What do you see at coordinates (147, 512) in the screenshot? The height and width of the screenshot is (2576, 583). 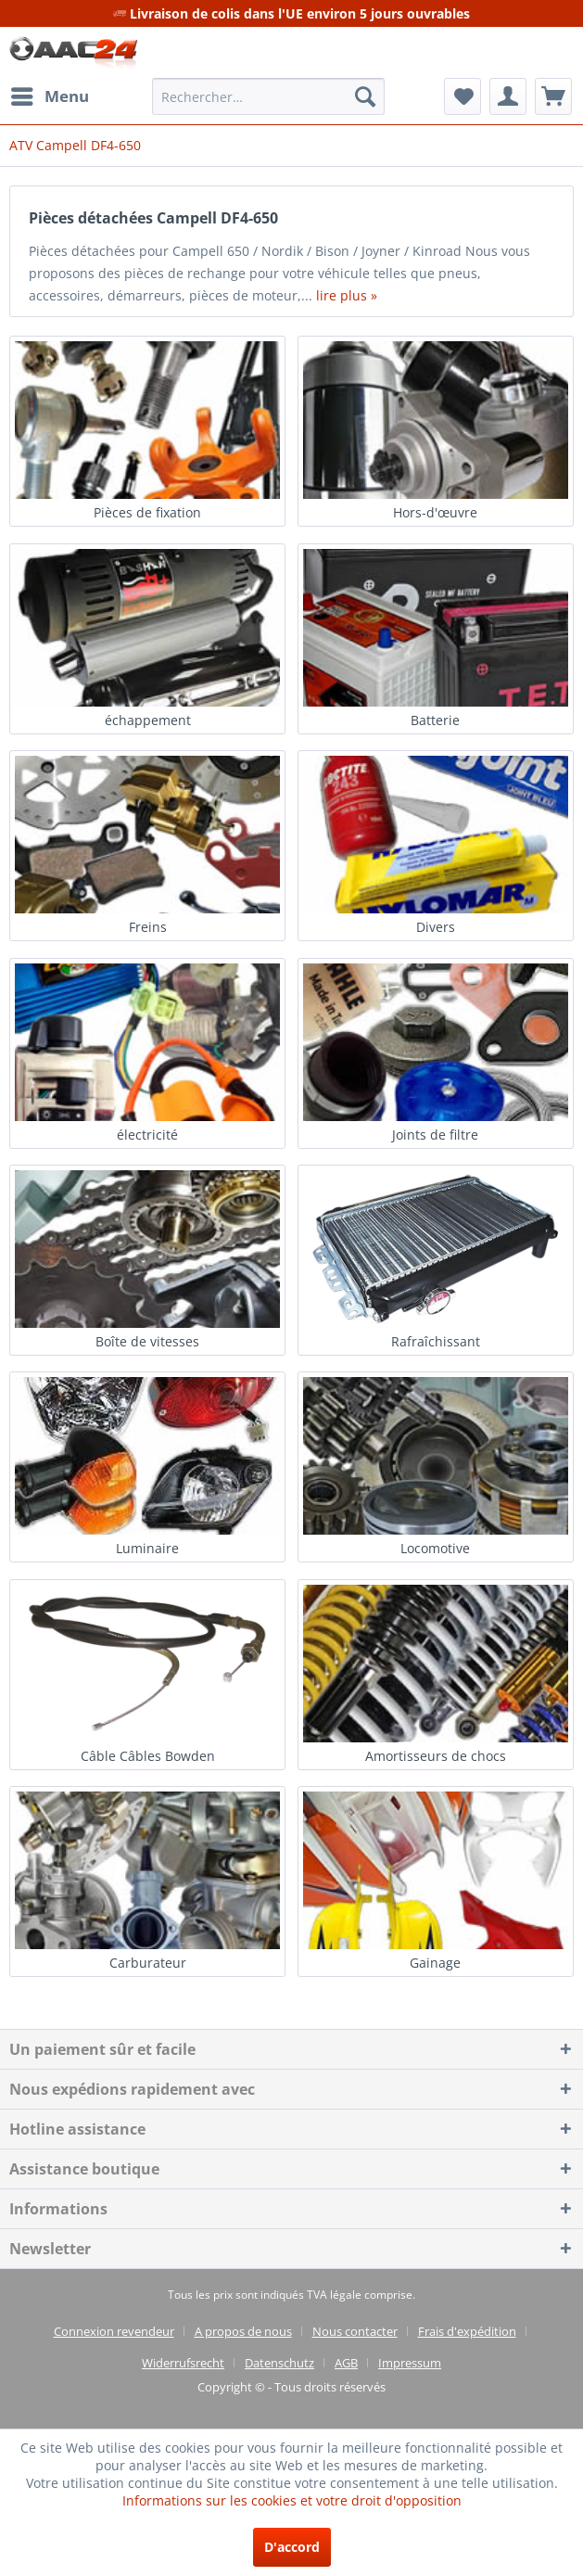 I see `Pièces de fixation` at bounding box center [147, 512].